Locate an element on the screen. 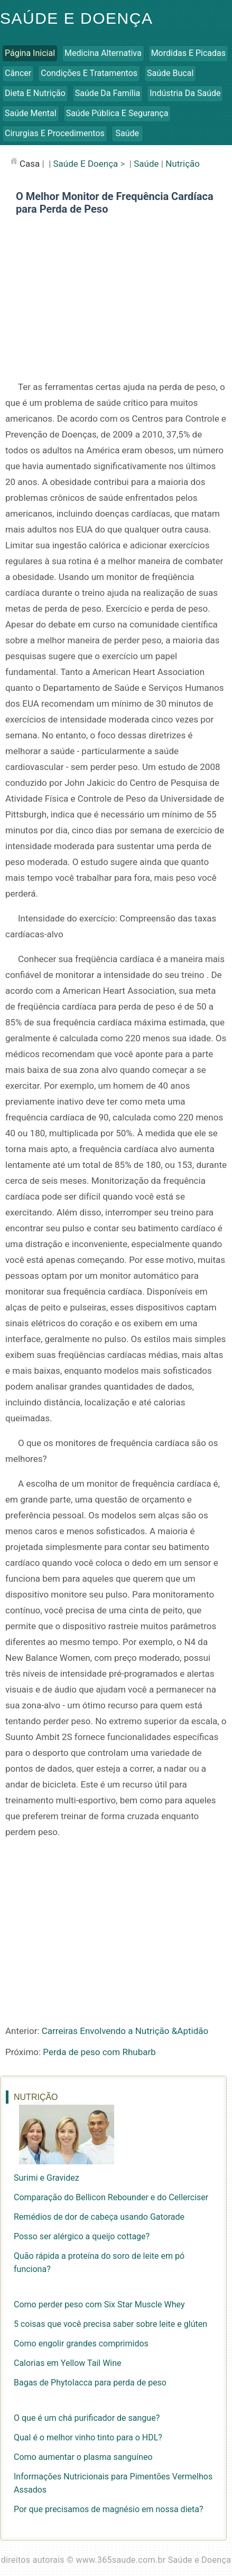 The width and height of the screenshot is (232, 2576). 5 coisas que você precisa saber sobre leite e glúten is located at coordinates (110, 2324).